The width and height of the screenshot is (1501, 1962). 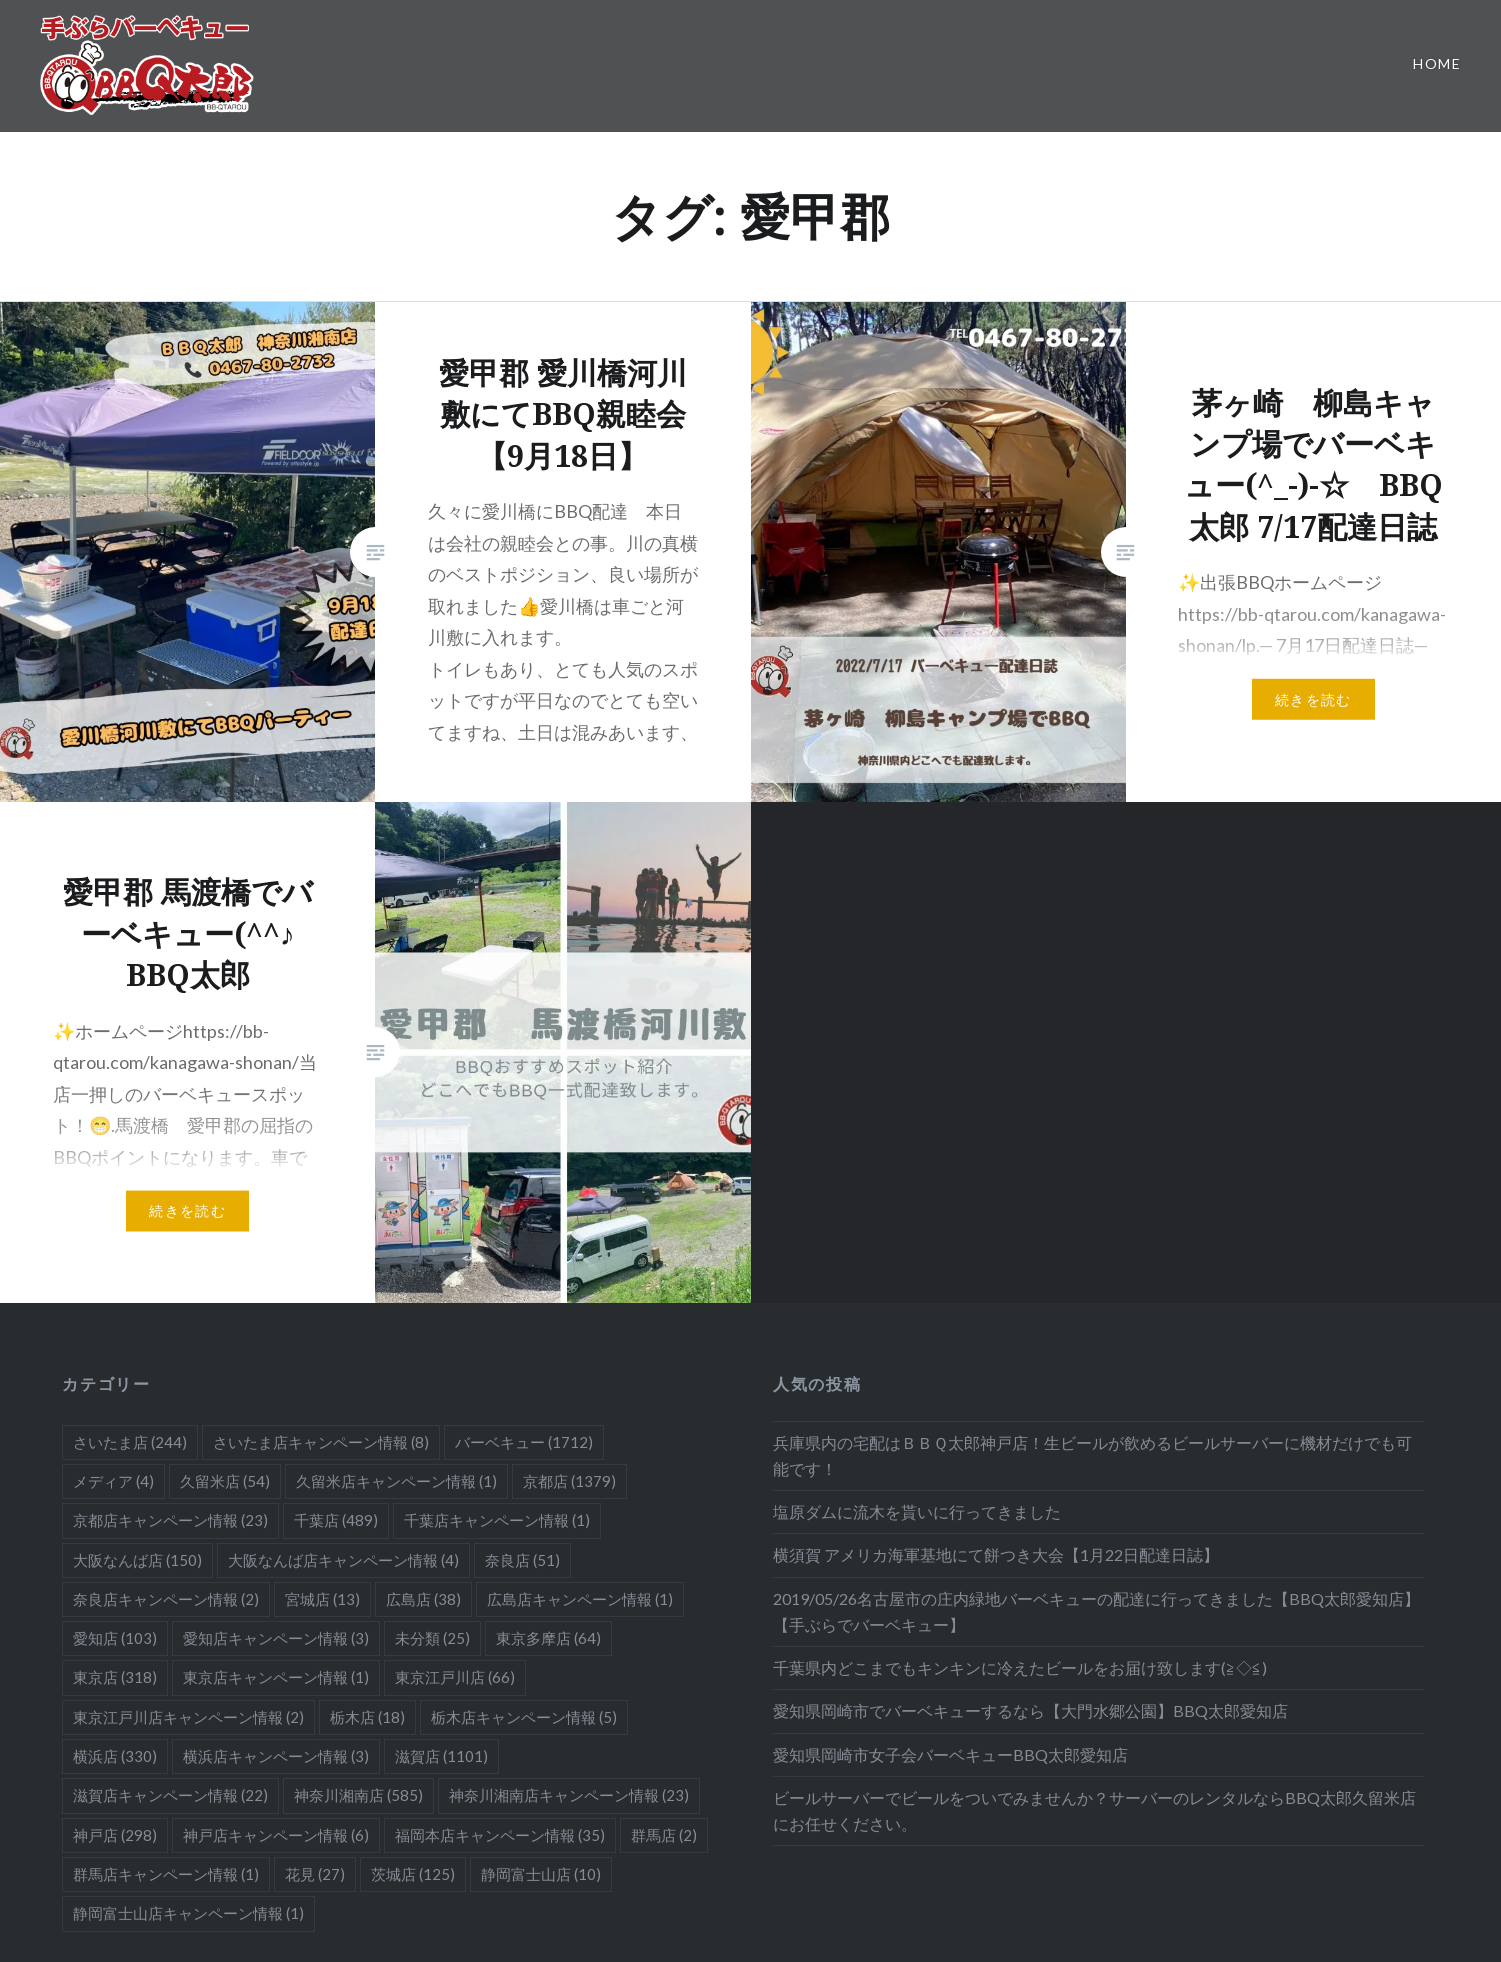 What do you see at coordinates (569, 1481) in the screenshot?
I see `京都店 [京都店 (1,379個の項目)]` at bounding box center [569, 1481].